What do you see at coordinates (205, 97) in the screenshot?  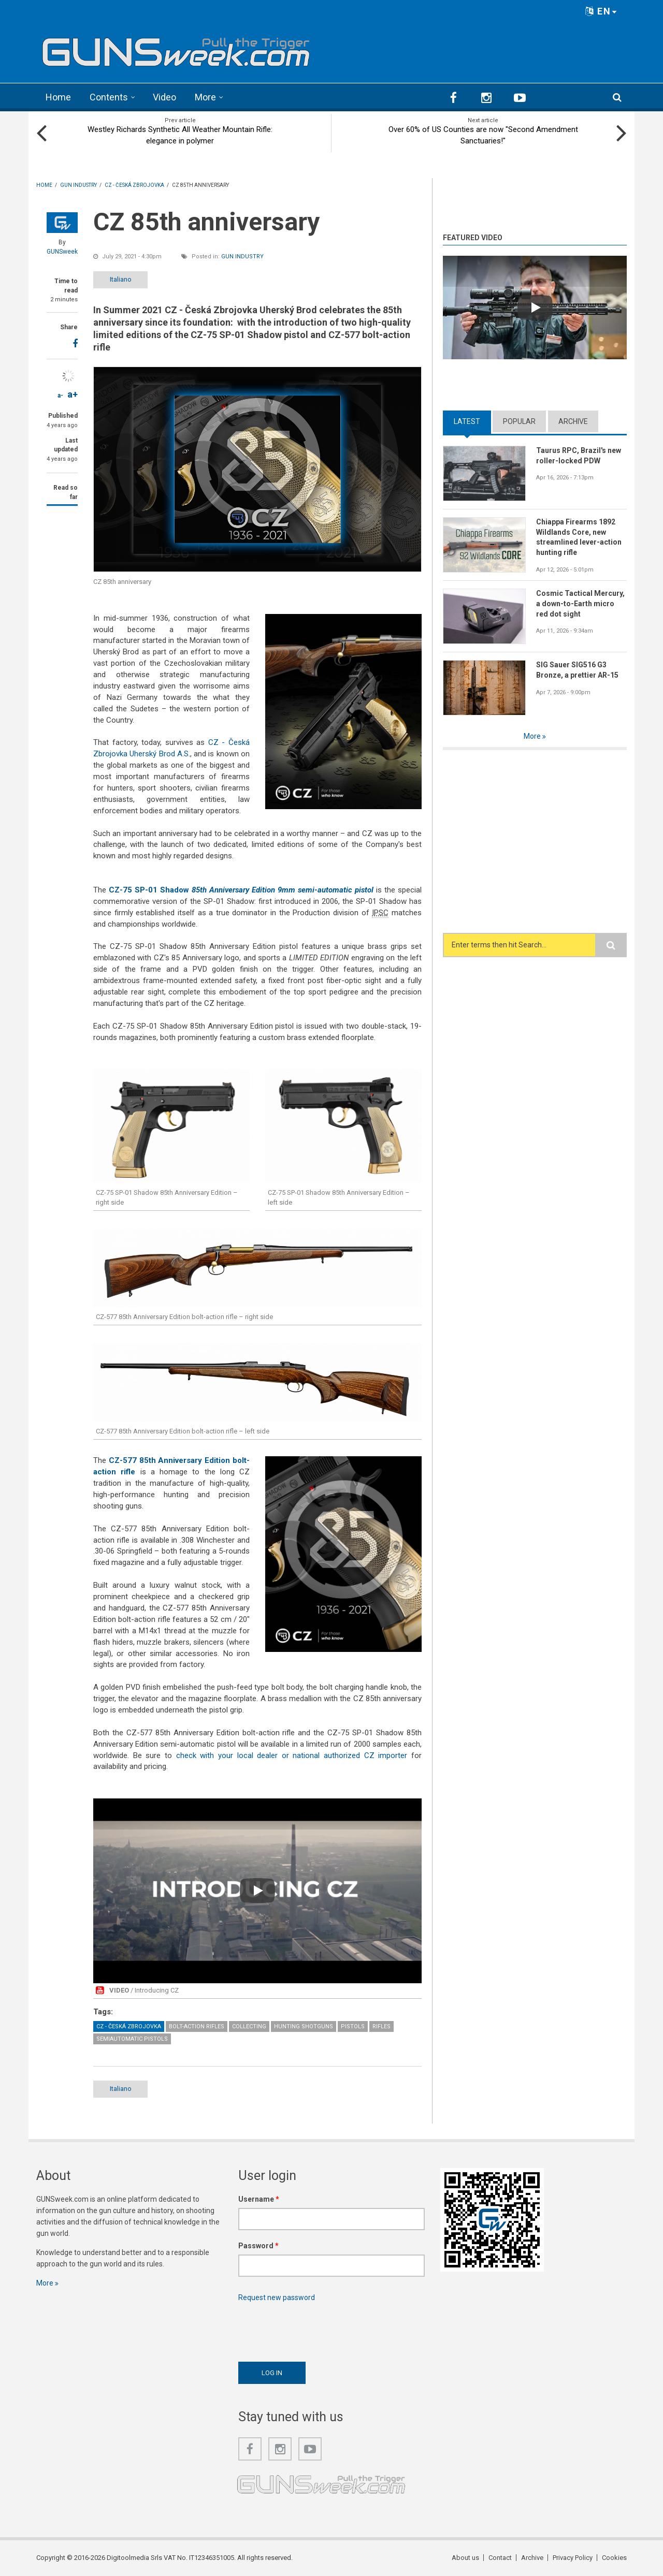 I see `More` at bounding box center [205, 97].